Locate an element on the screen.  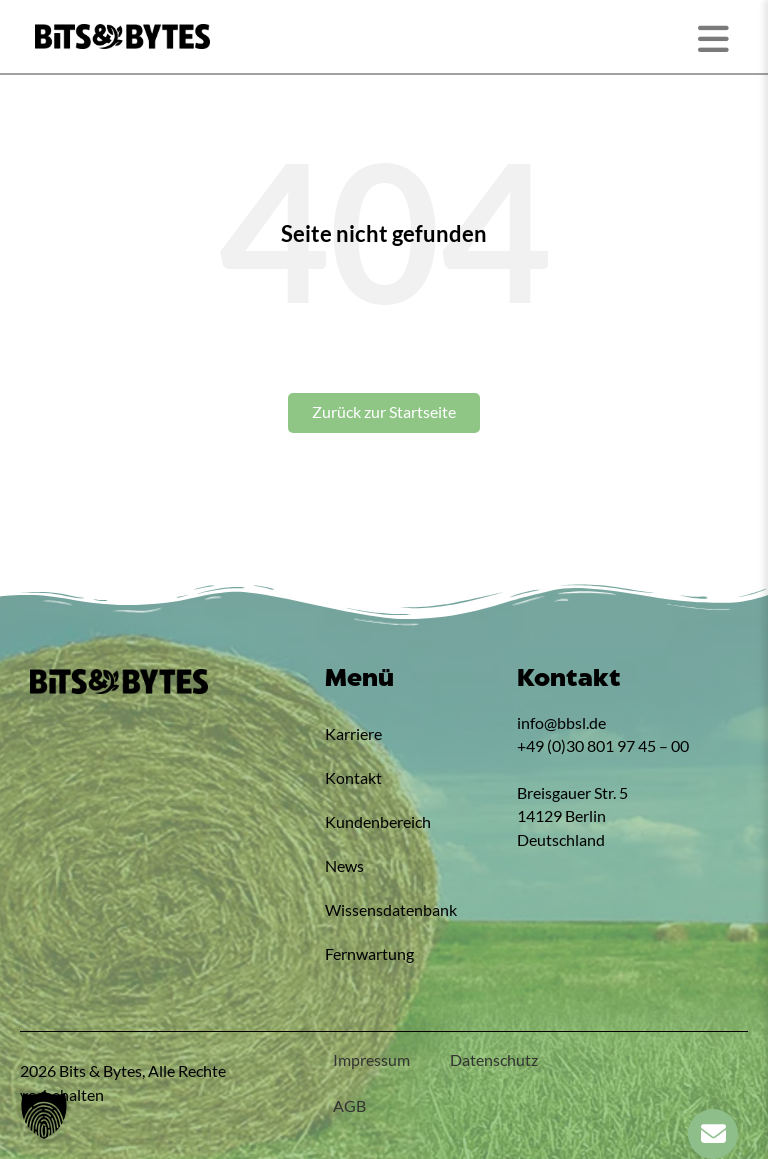
News is located at coordinates (344, 866).